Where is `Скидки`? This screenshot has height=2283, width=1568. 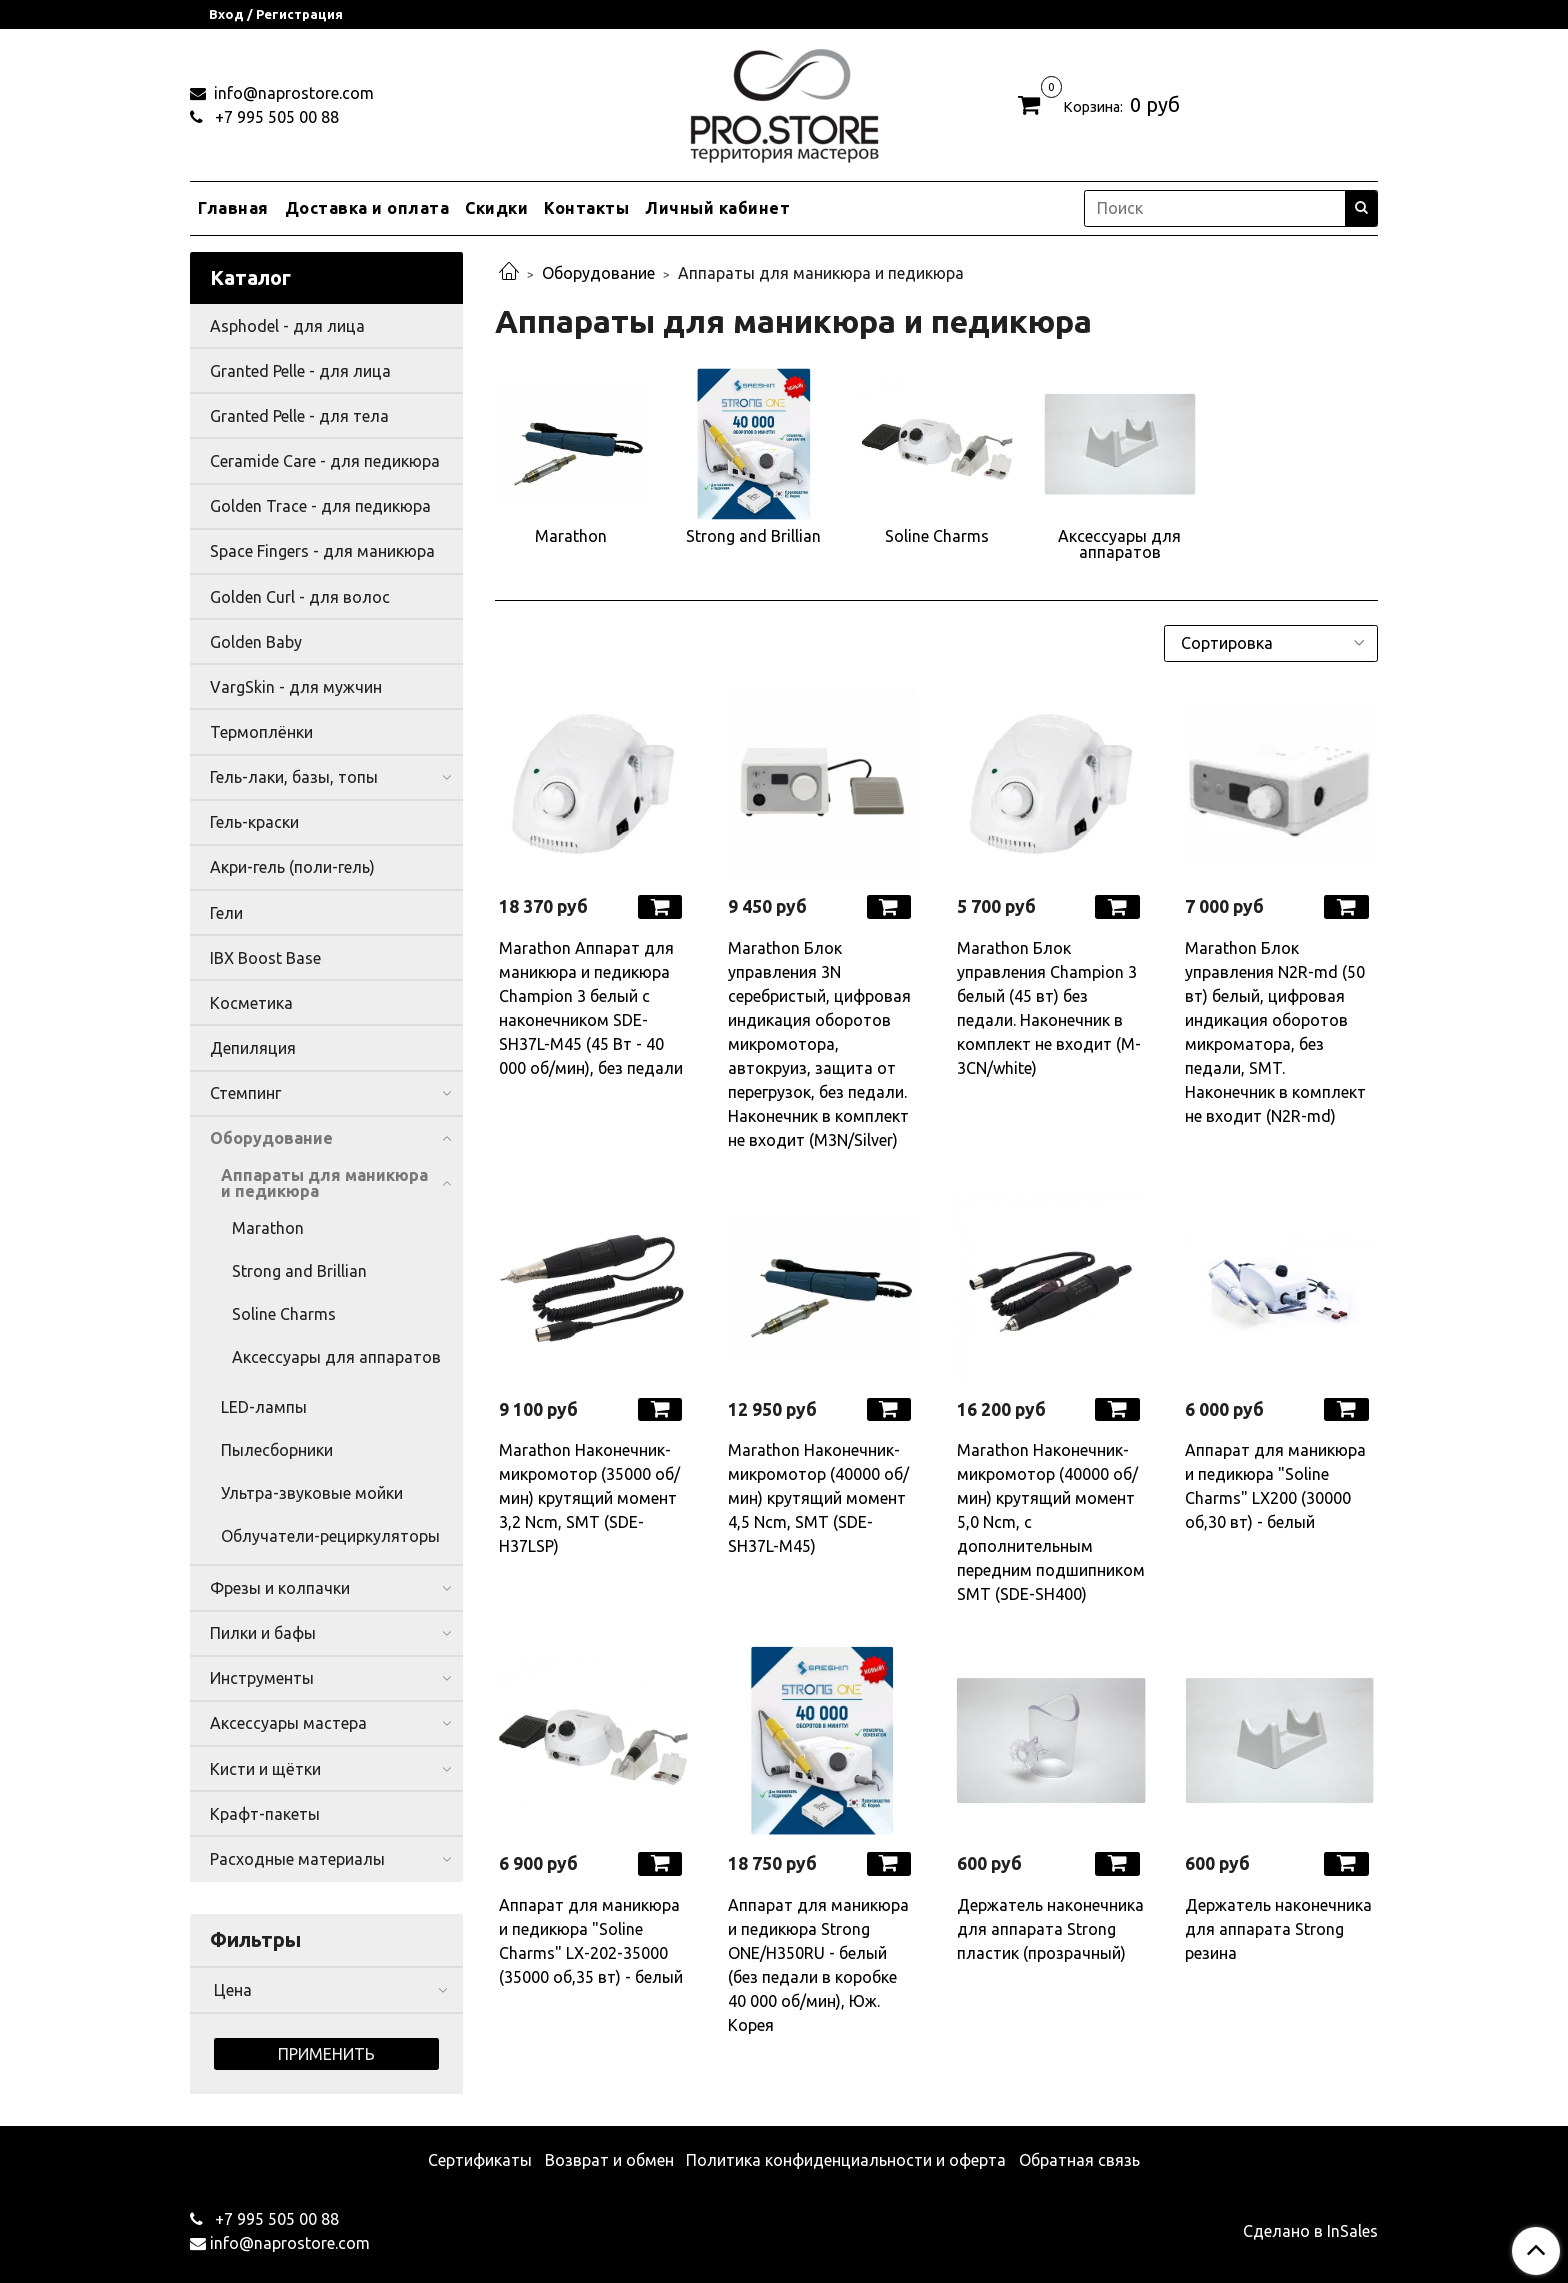 Скидки is located at coordinates (496, 208).